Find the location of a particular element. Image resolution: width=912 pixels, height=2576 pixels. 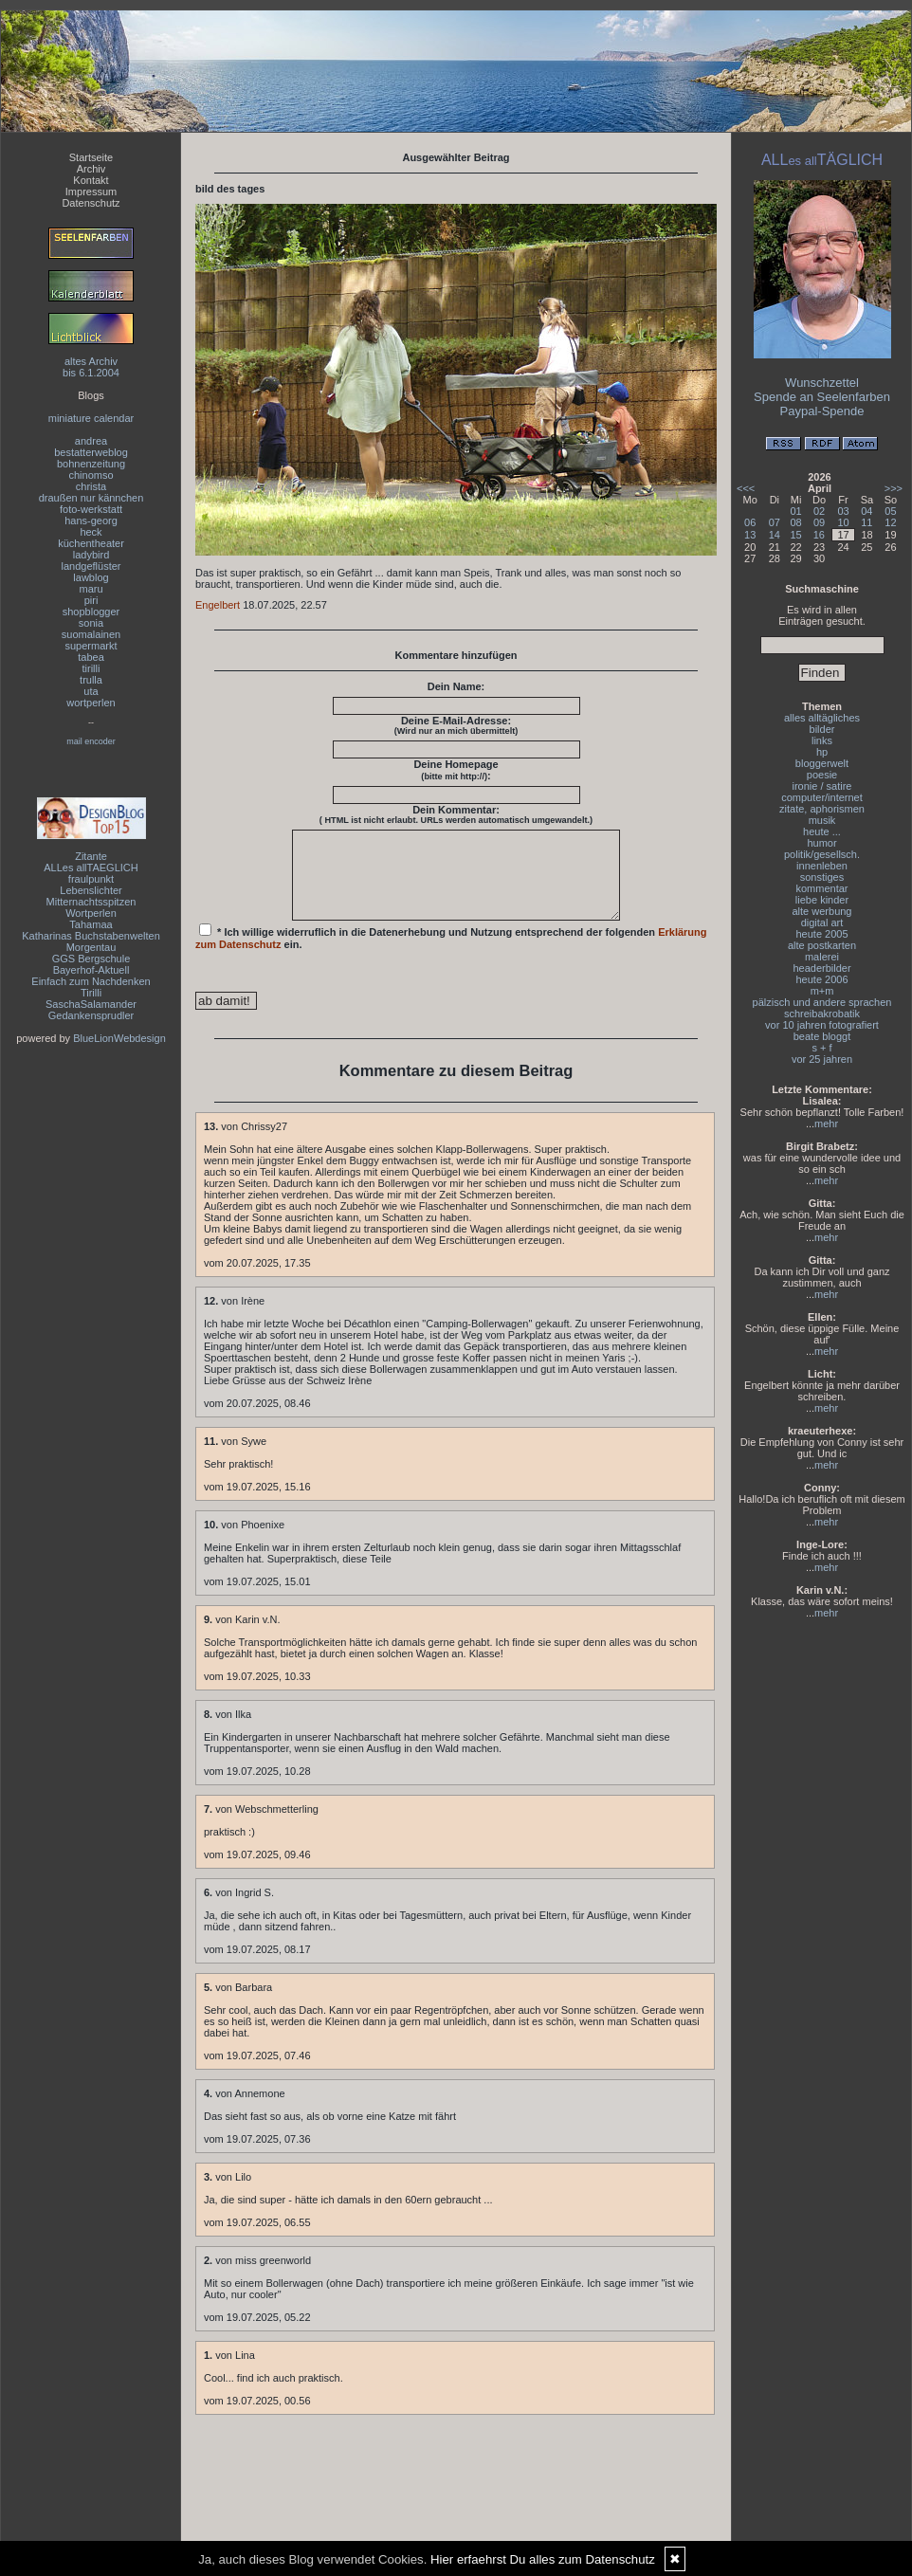

02 is located at coordinates (819, 511).